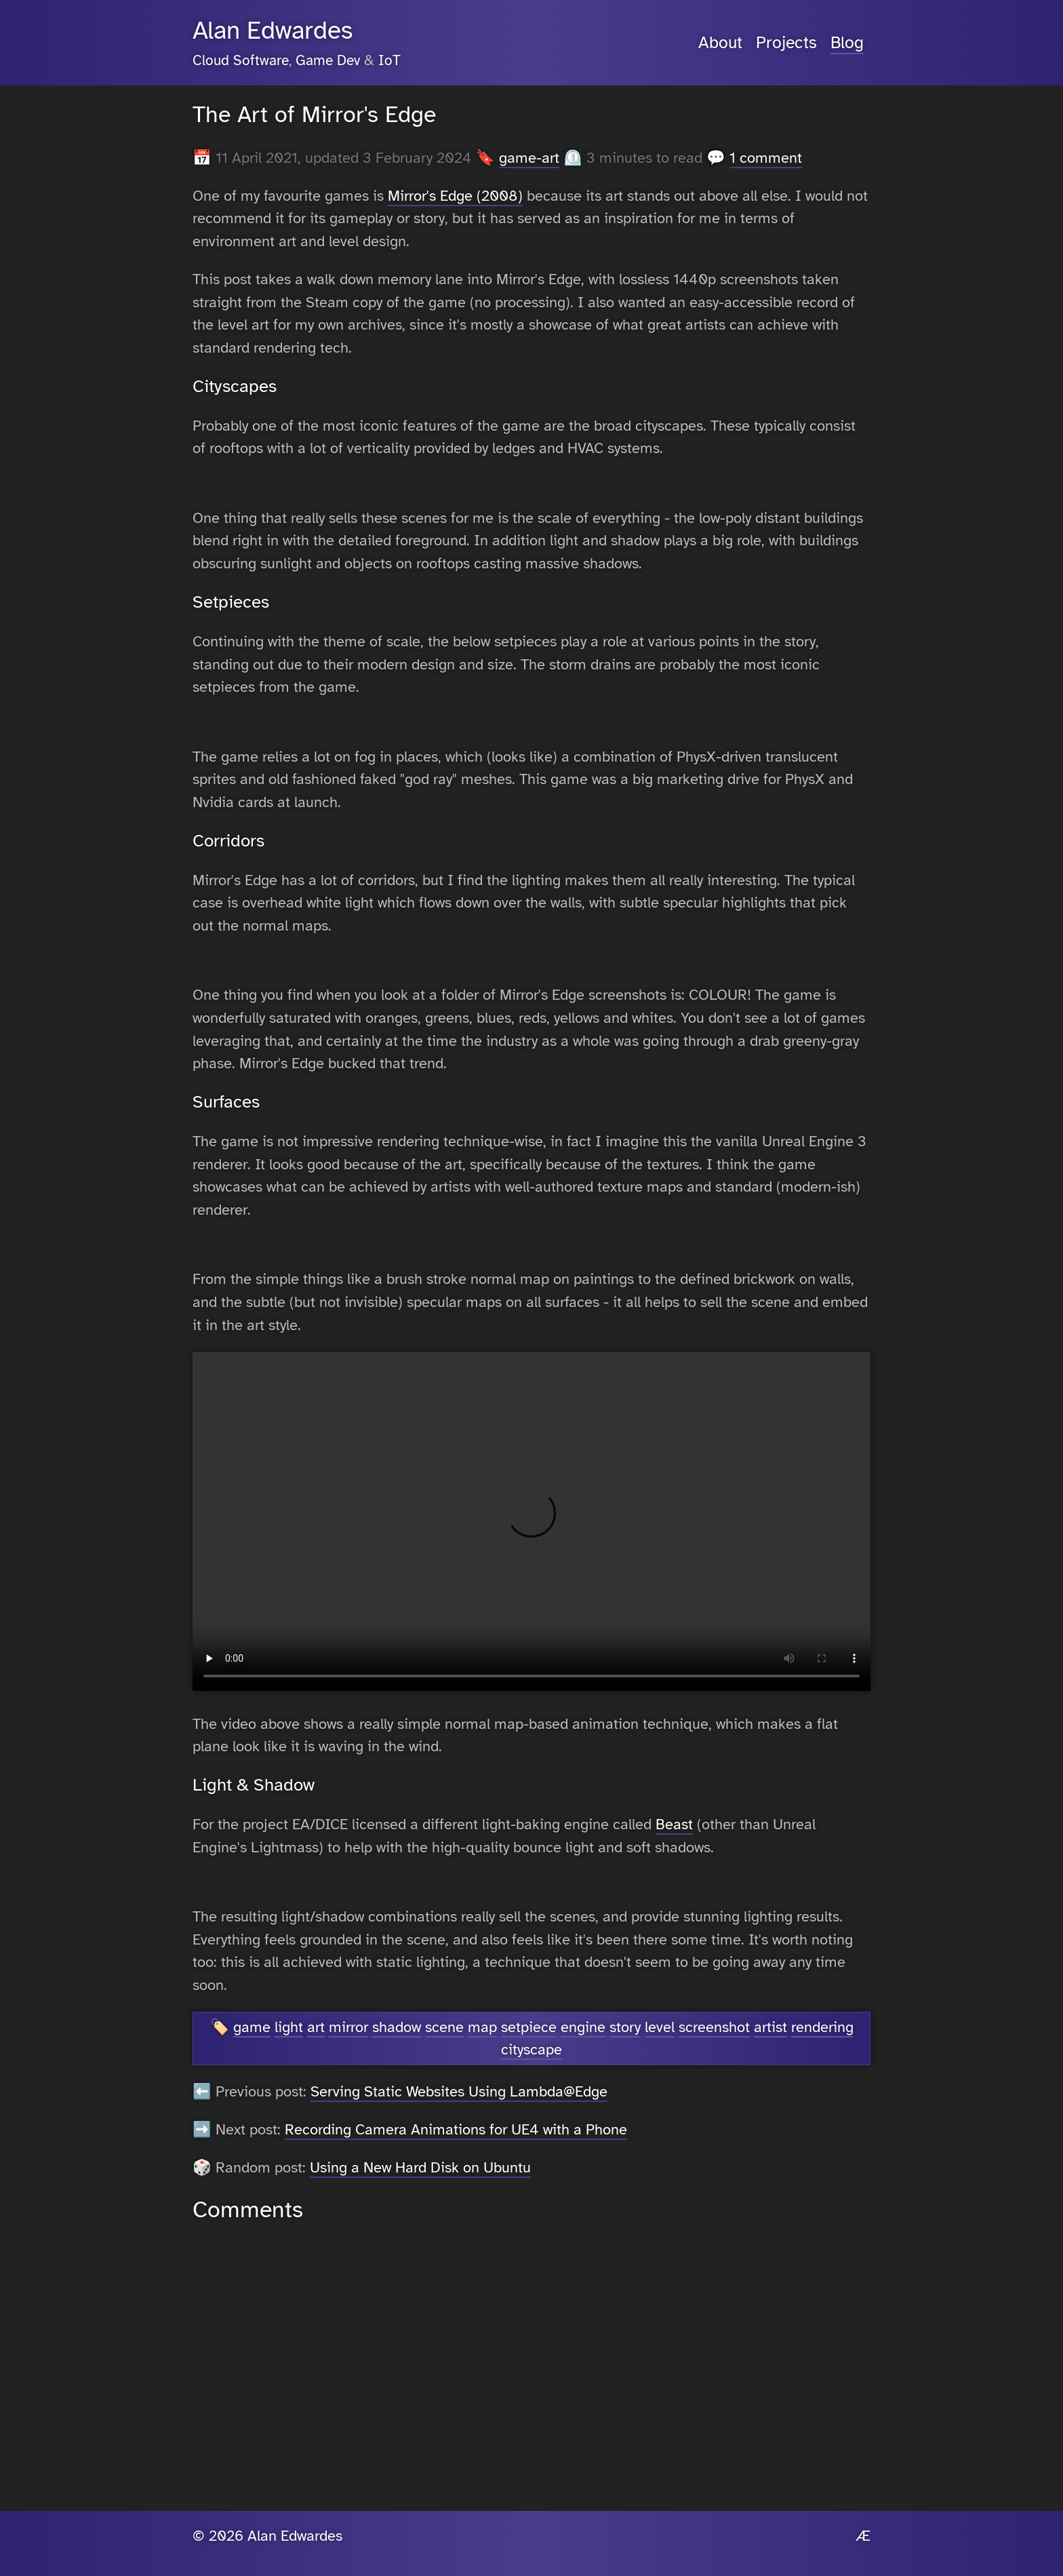 The image size is (1063, 2576). Describe the element at coordinates (348, 2027) in the screenshot. I see `mirror` at that location.